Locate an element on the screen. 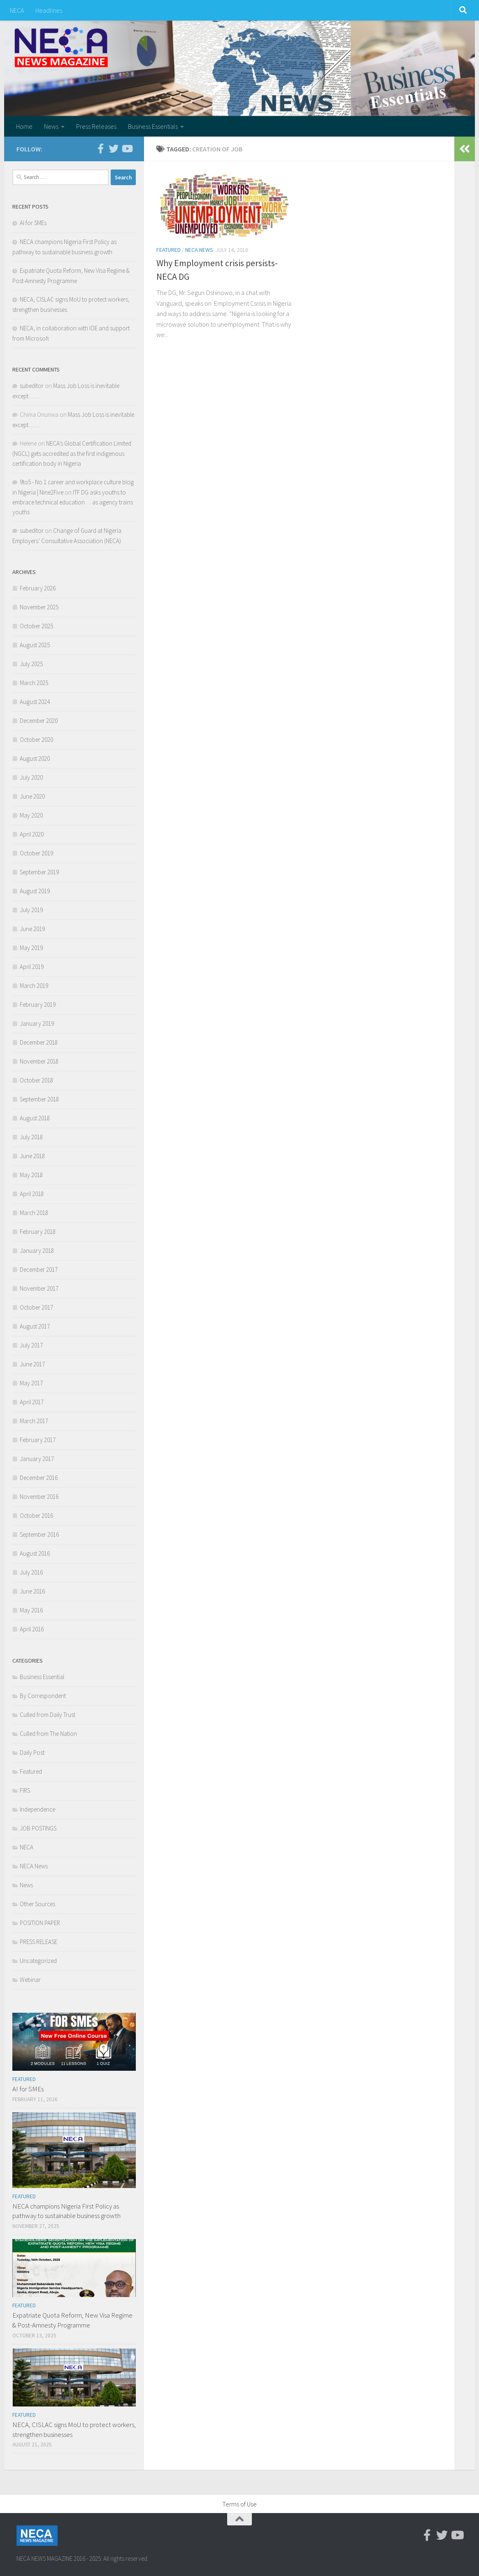 This screenshot has width=479, height=2576. January 2017 is located at coordinates (37, 1459).